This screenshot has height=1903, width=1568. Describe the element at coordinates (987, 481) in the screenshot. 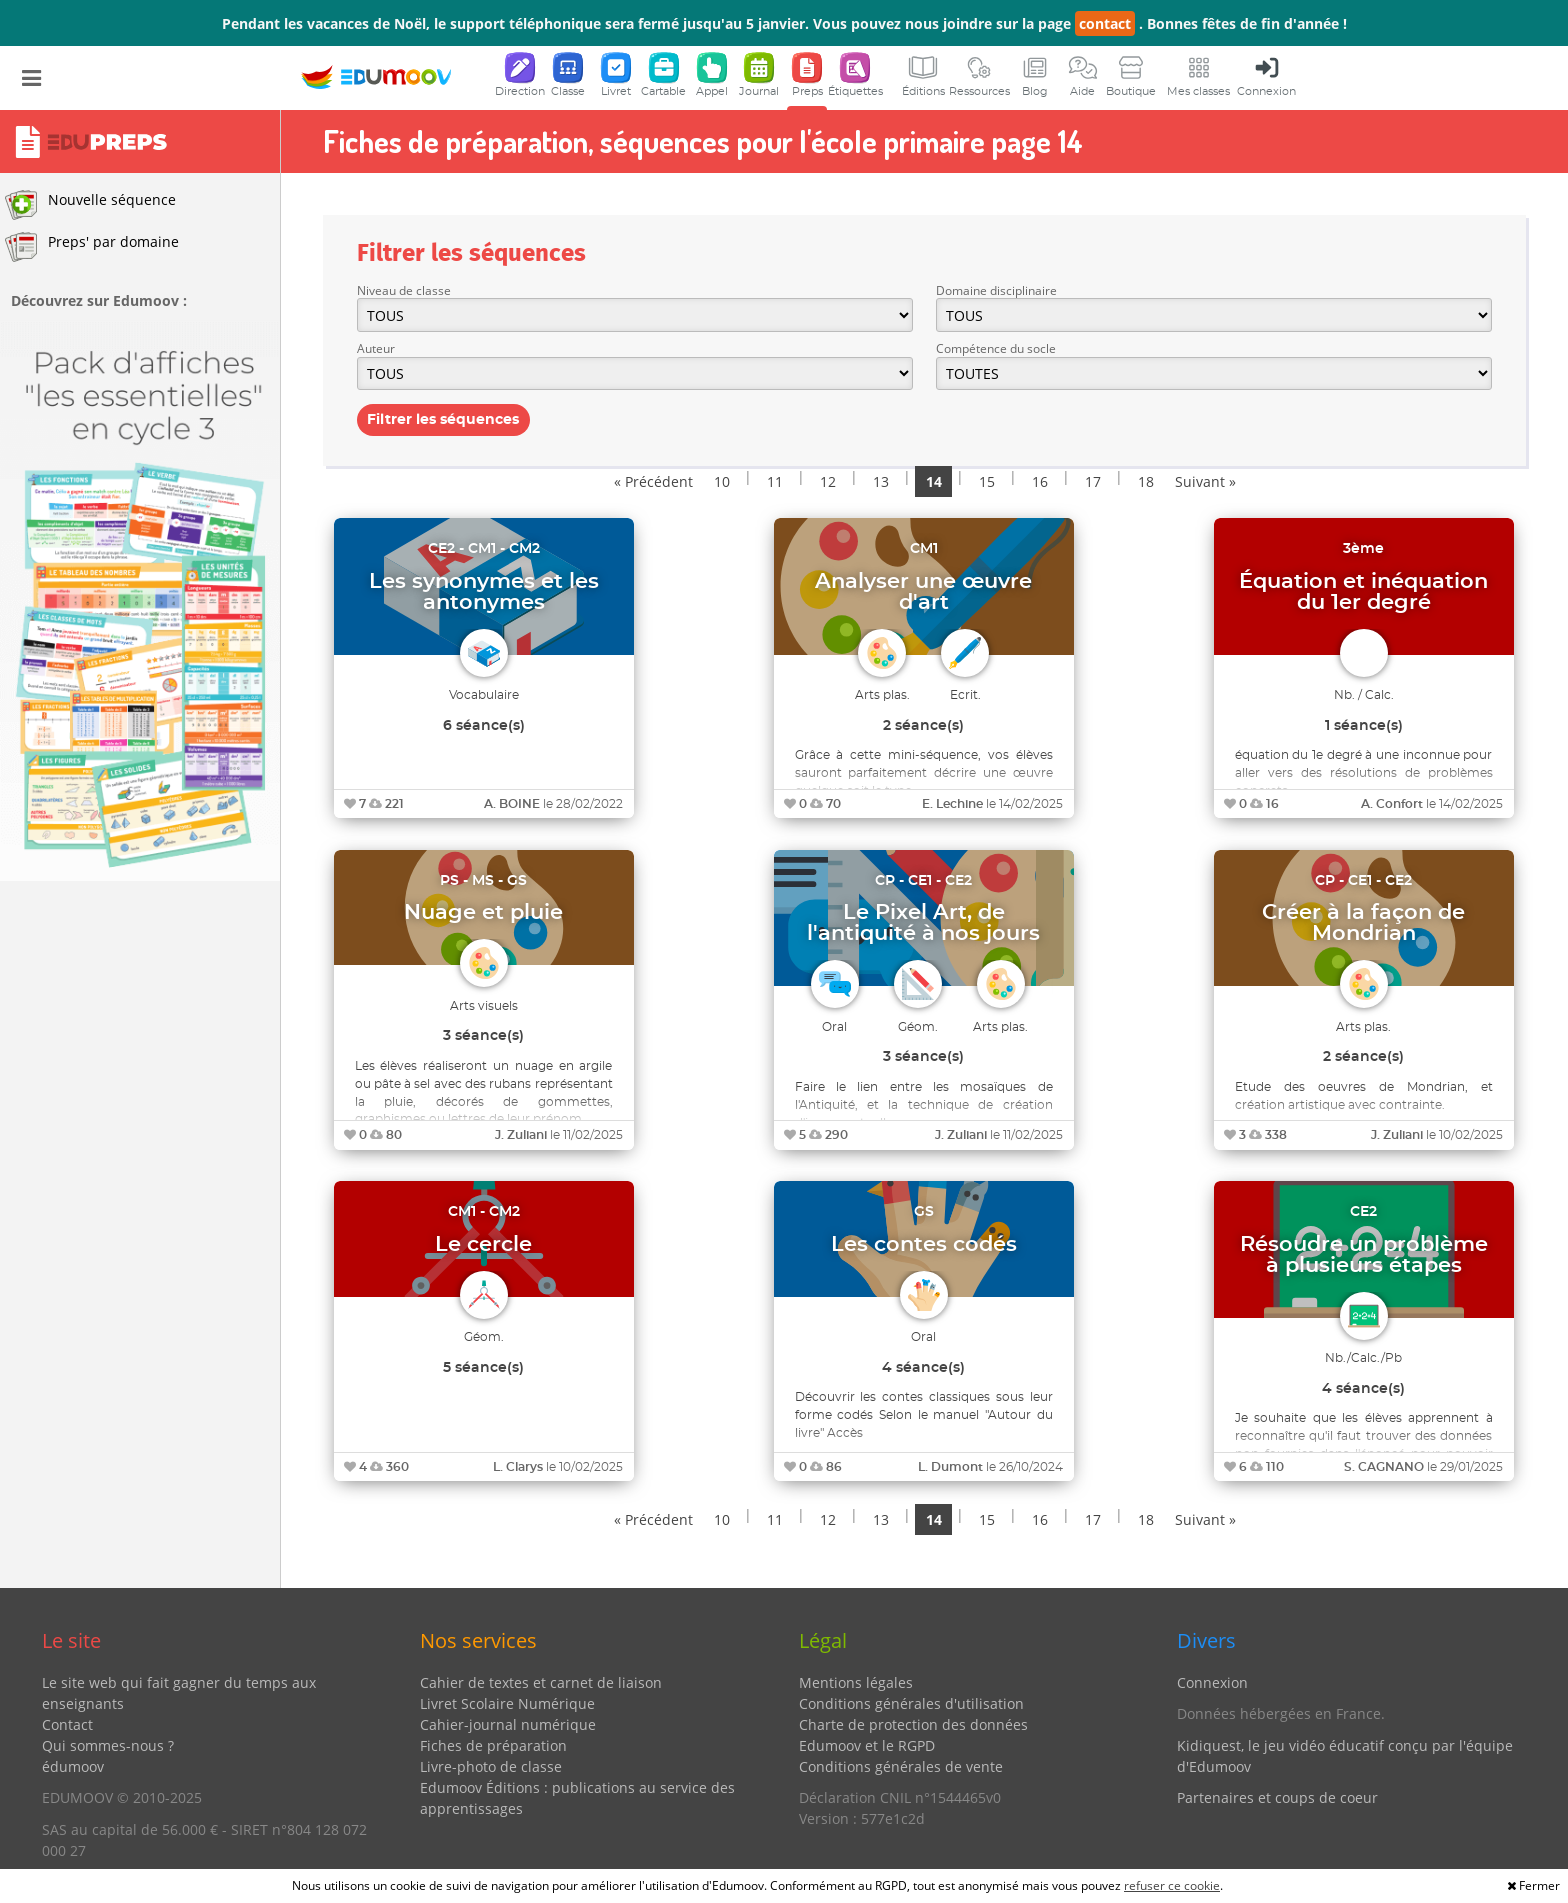

I see `15` at that location.